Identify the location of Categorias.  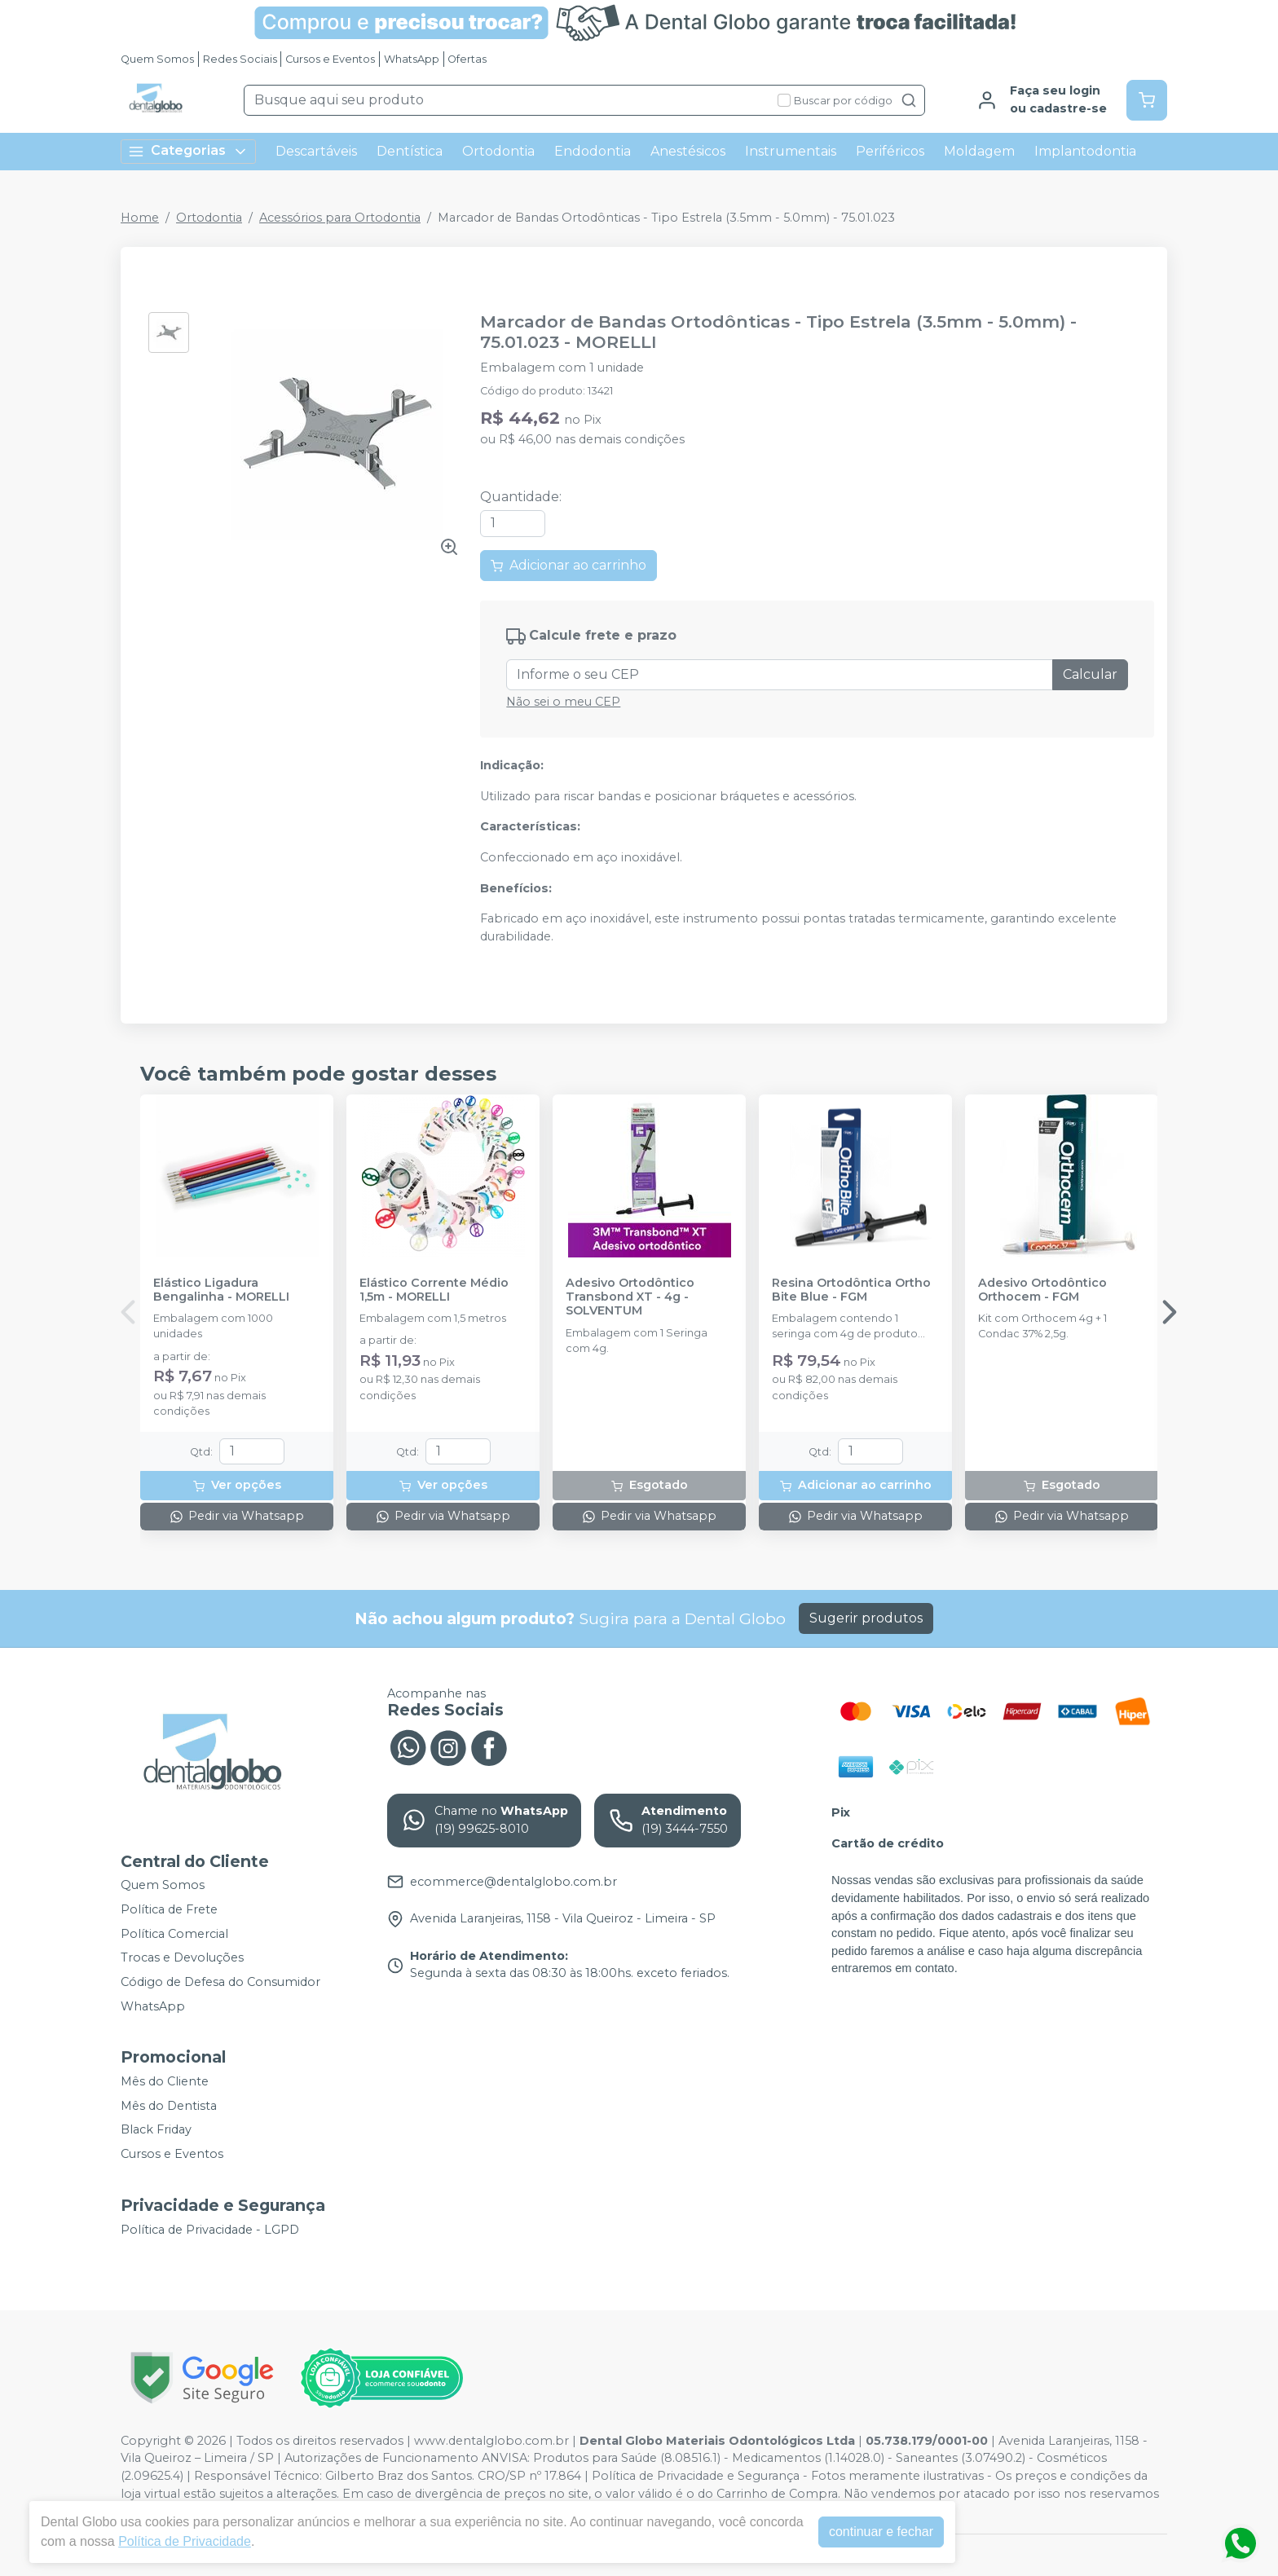
(188, 151).